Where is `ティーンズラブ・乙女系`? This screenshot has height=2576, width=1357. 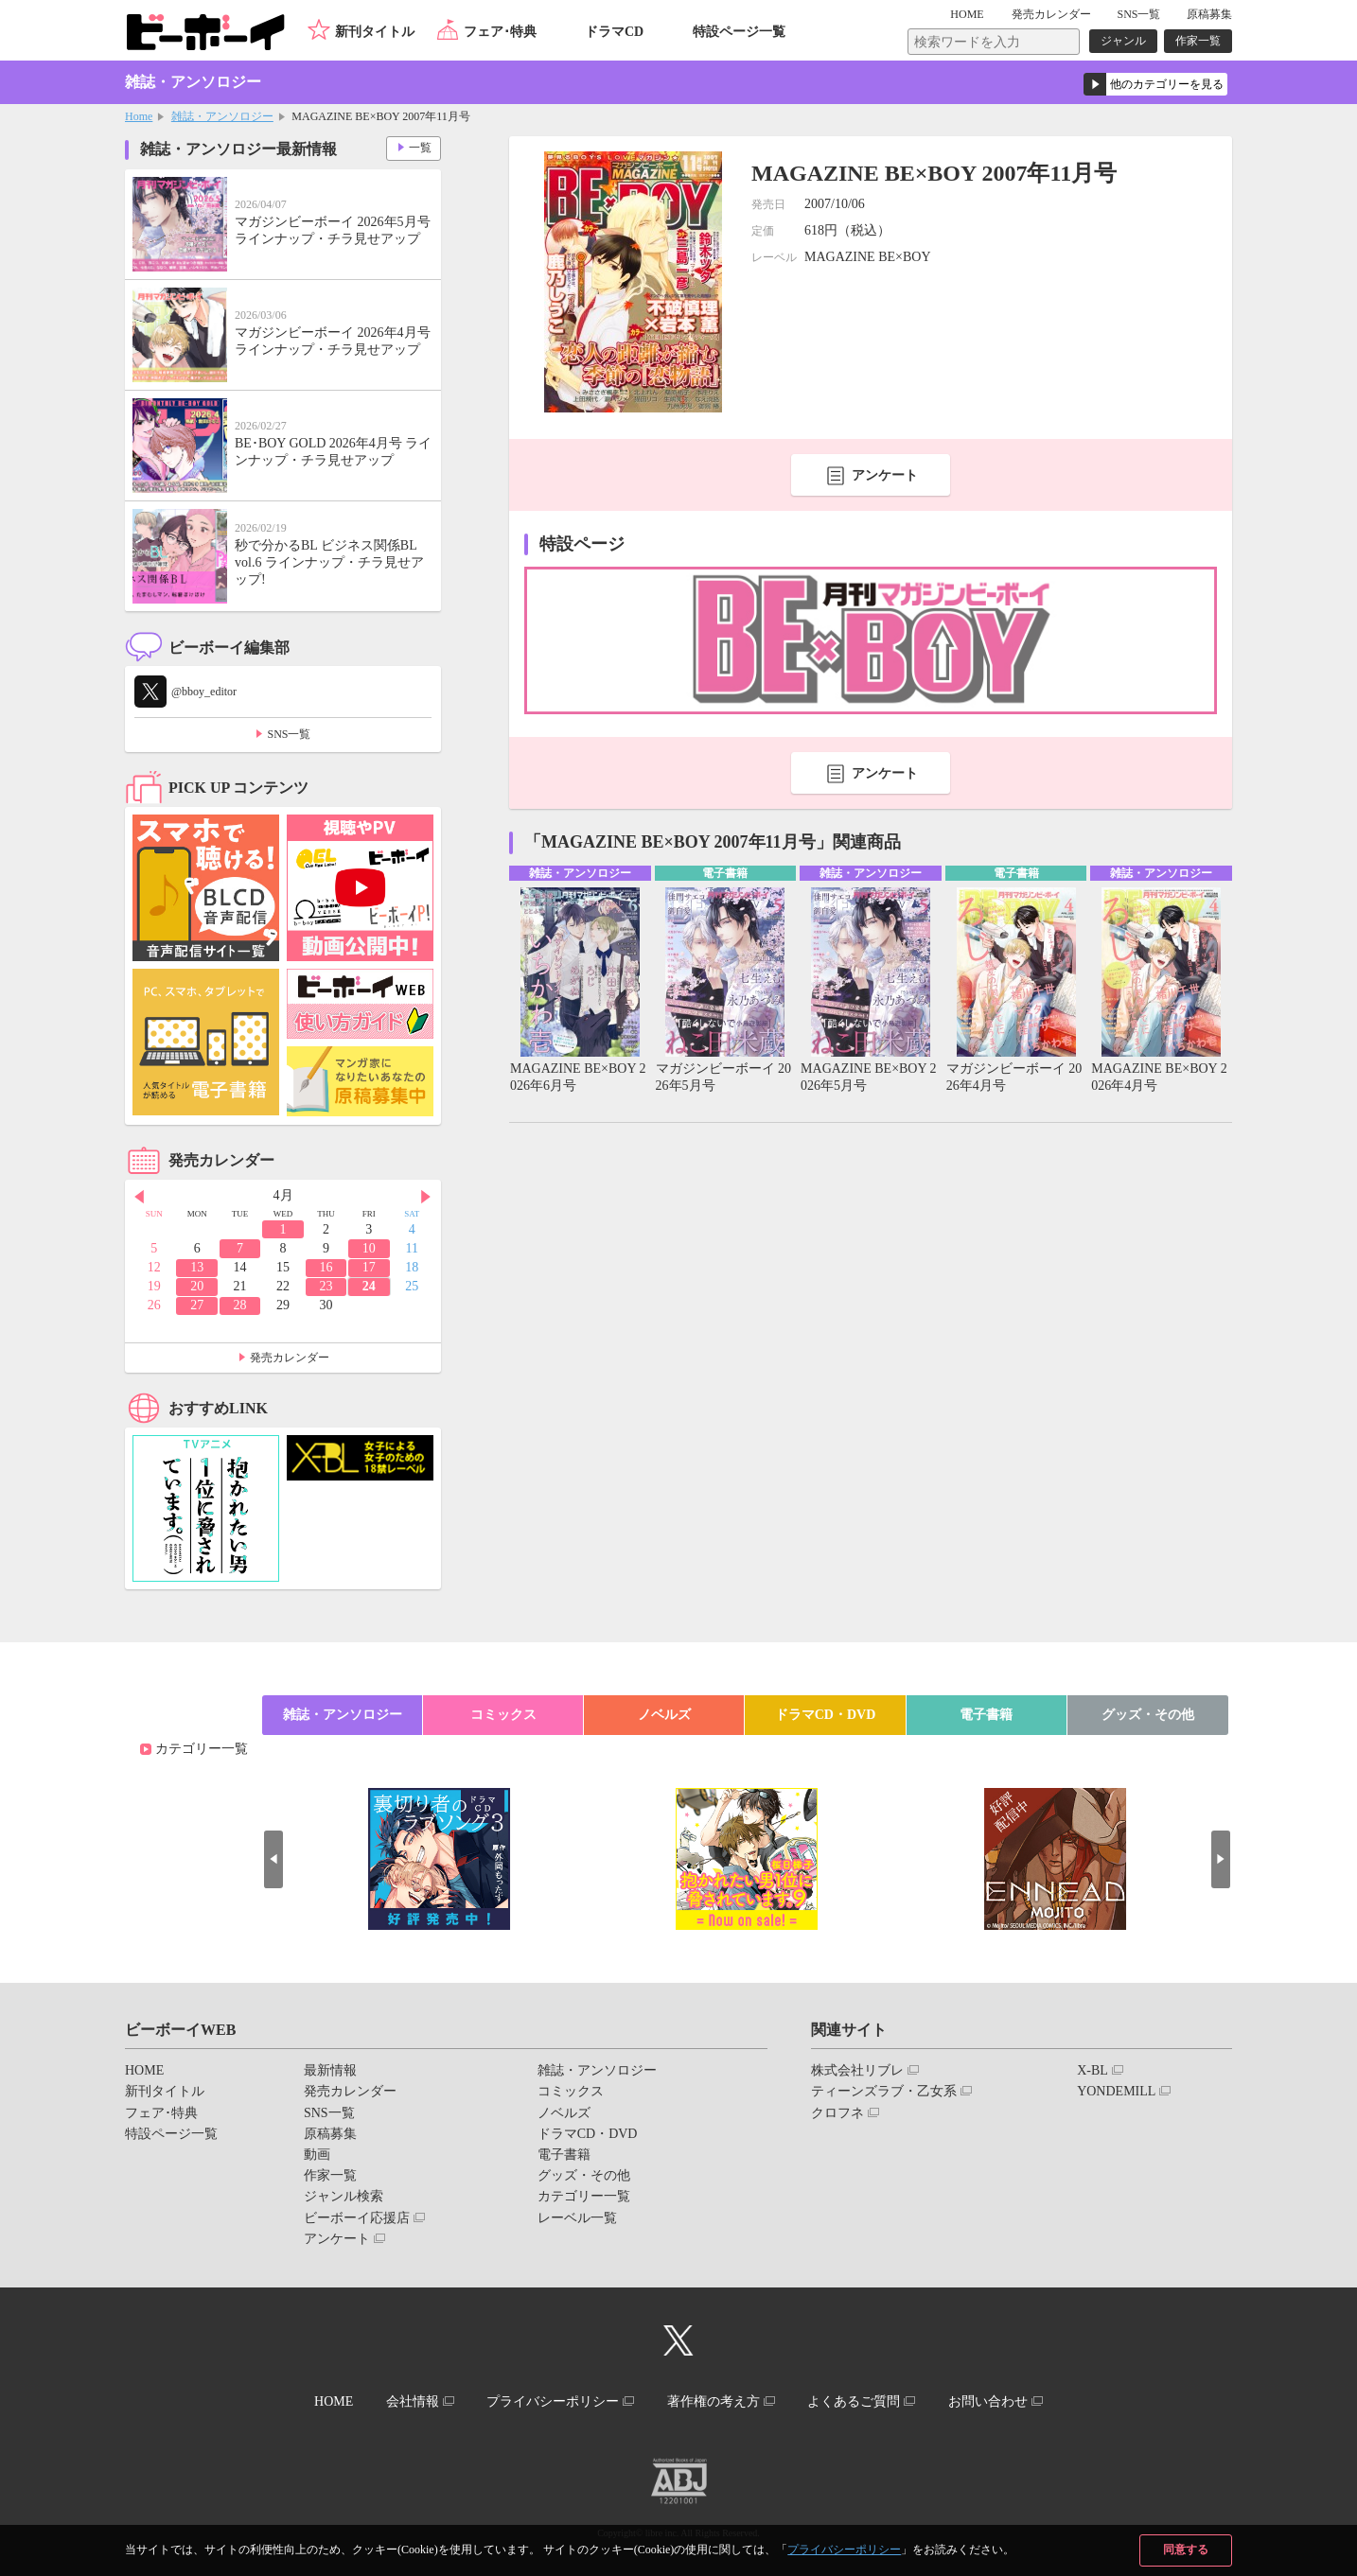 ティーンズラブ・乙女系 is located at coordinates (884, 2091).